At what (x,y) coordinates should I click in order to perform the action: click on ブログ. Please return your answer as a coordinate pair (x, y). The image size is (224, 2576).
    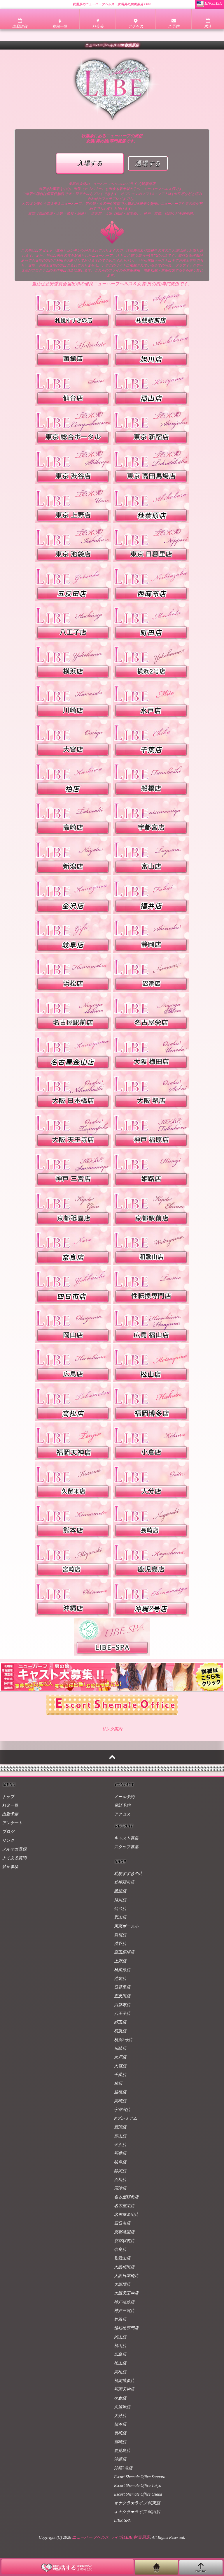
    Looking at the image, I should click on (8, 1832).